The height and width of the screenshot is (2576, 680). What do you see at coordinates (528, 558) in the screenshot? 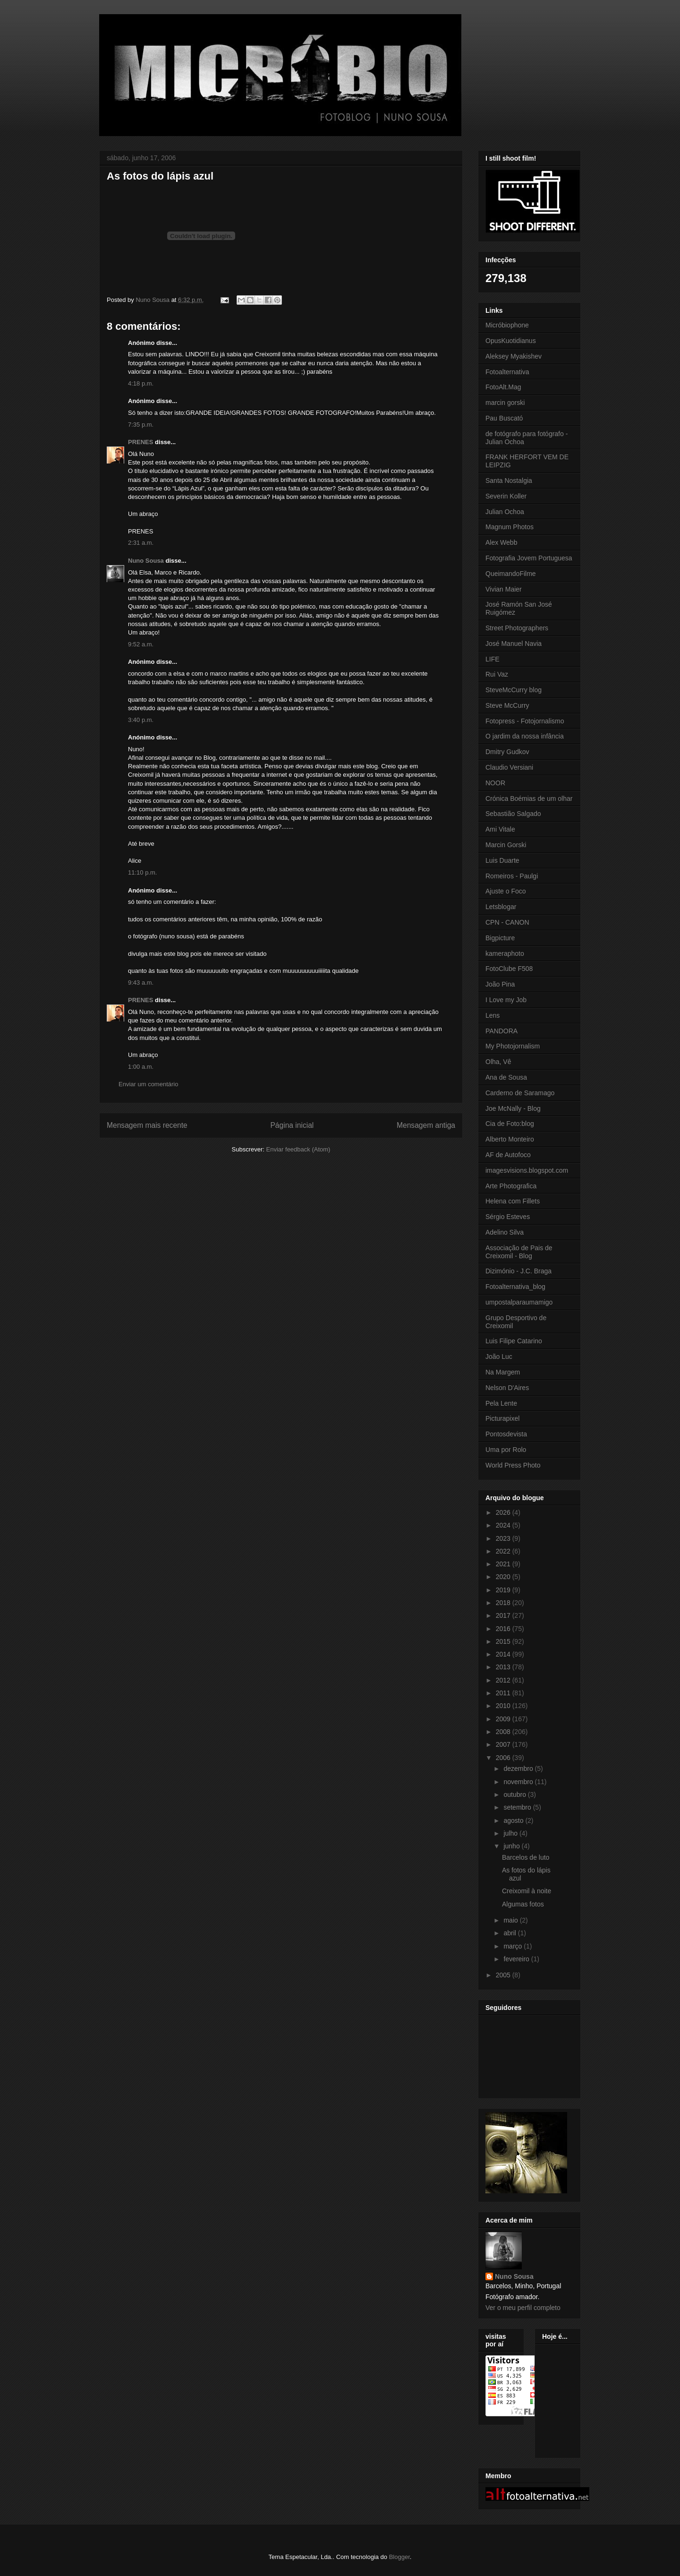
I see `Fotografia Jovem Portuguesa` at bounding box center [528, 558].